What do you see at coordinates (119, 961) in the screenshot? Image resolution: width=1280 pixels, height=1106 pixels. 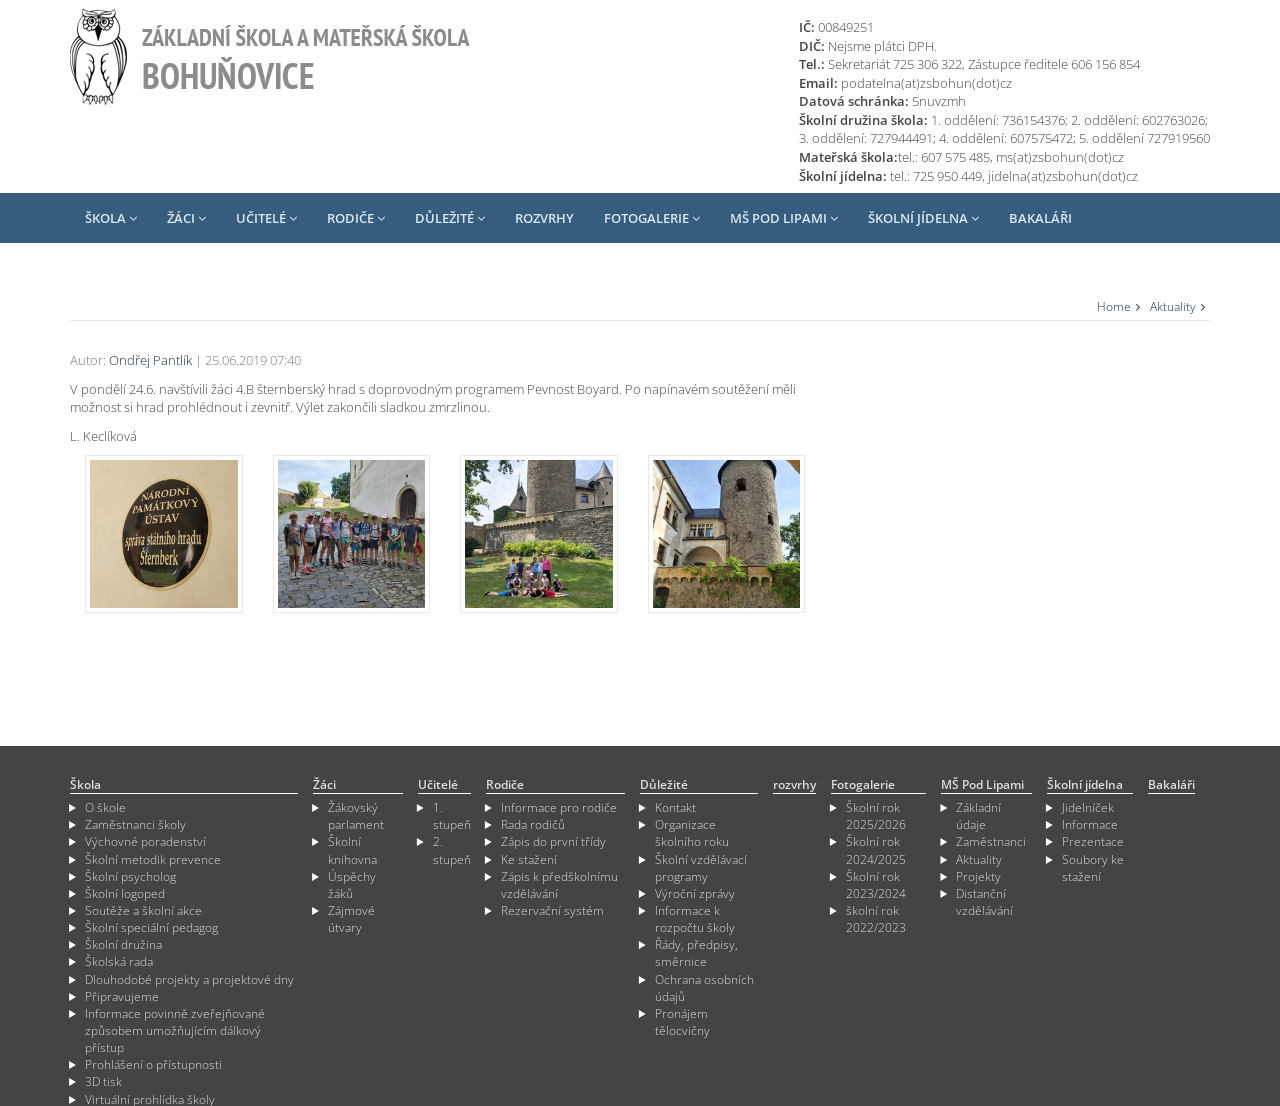 I see `Školská rada` at bounding box center [119, 961].